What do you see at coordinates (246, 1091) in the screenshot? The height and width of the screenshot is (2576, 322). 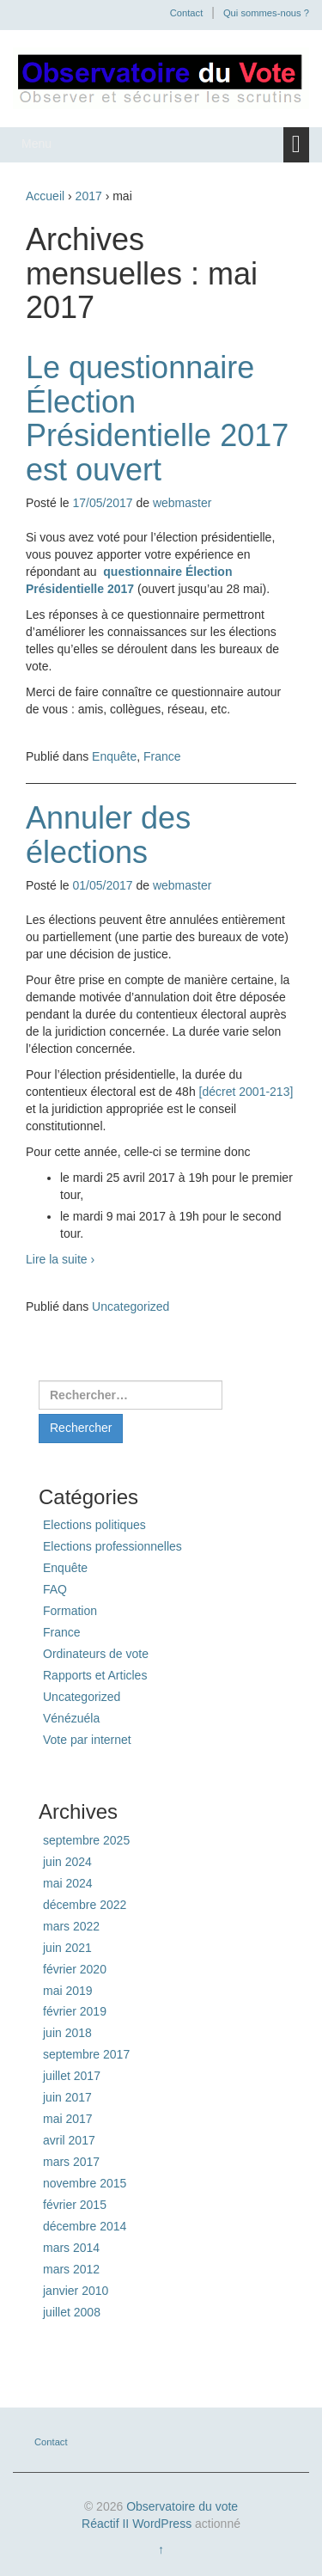 I see `[décret 2001-213]` at bounding box center [246, 1091].